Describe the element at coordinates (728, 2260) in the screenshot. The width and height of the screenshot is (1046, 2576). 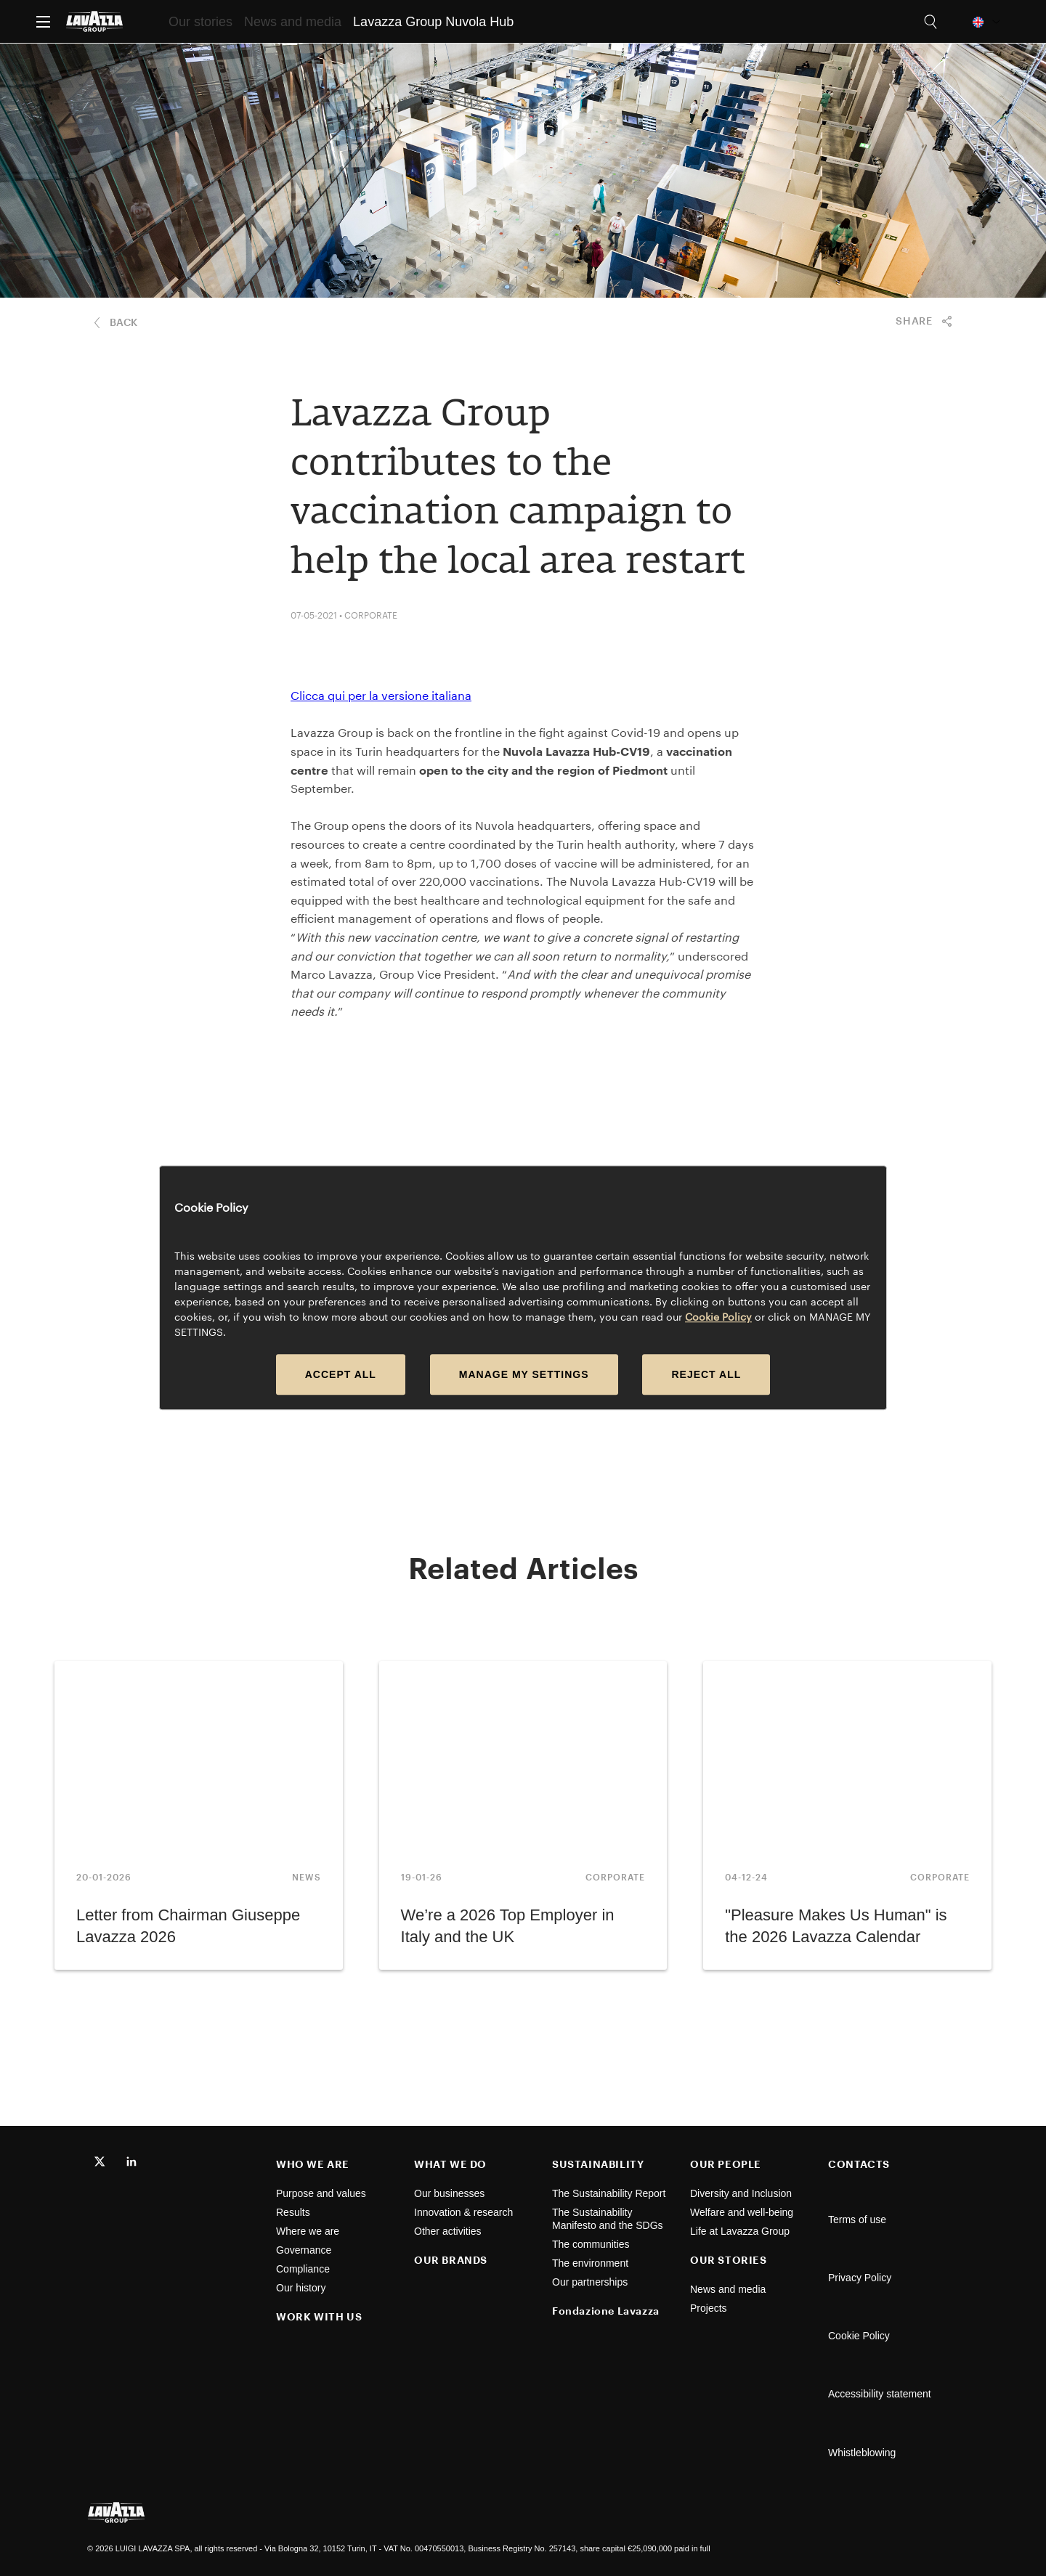
I see `OUR STORIES` at that location.